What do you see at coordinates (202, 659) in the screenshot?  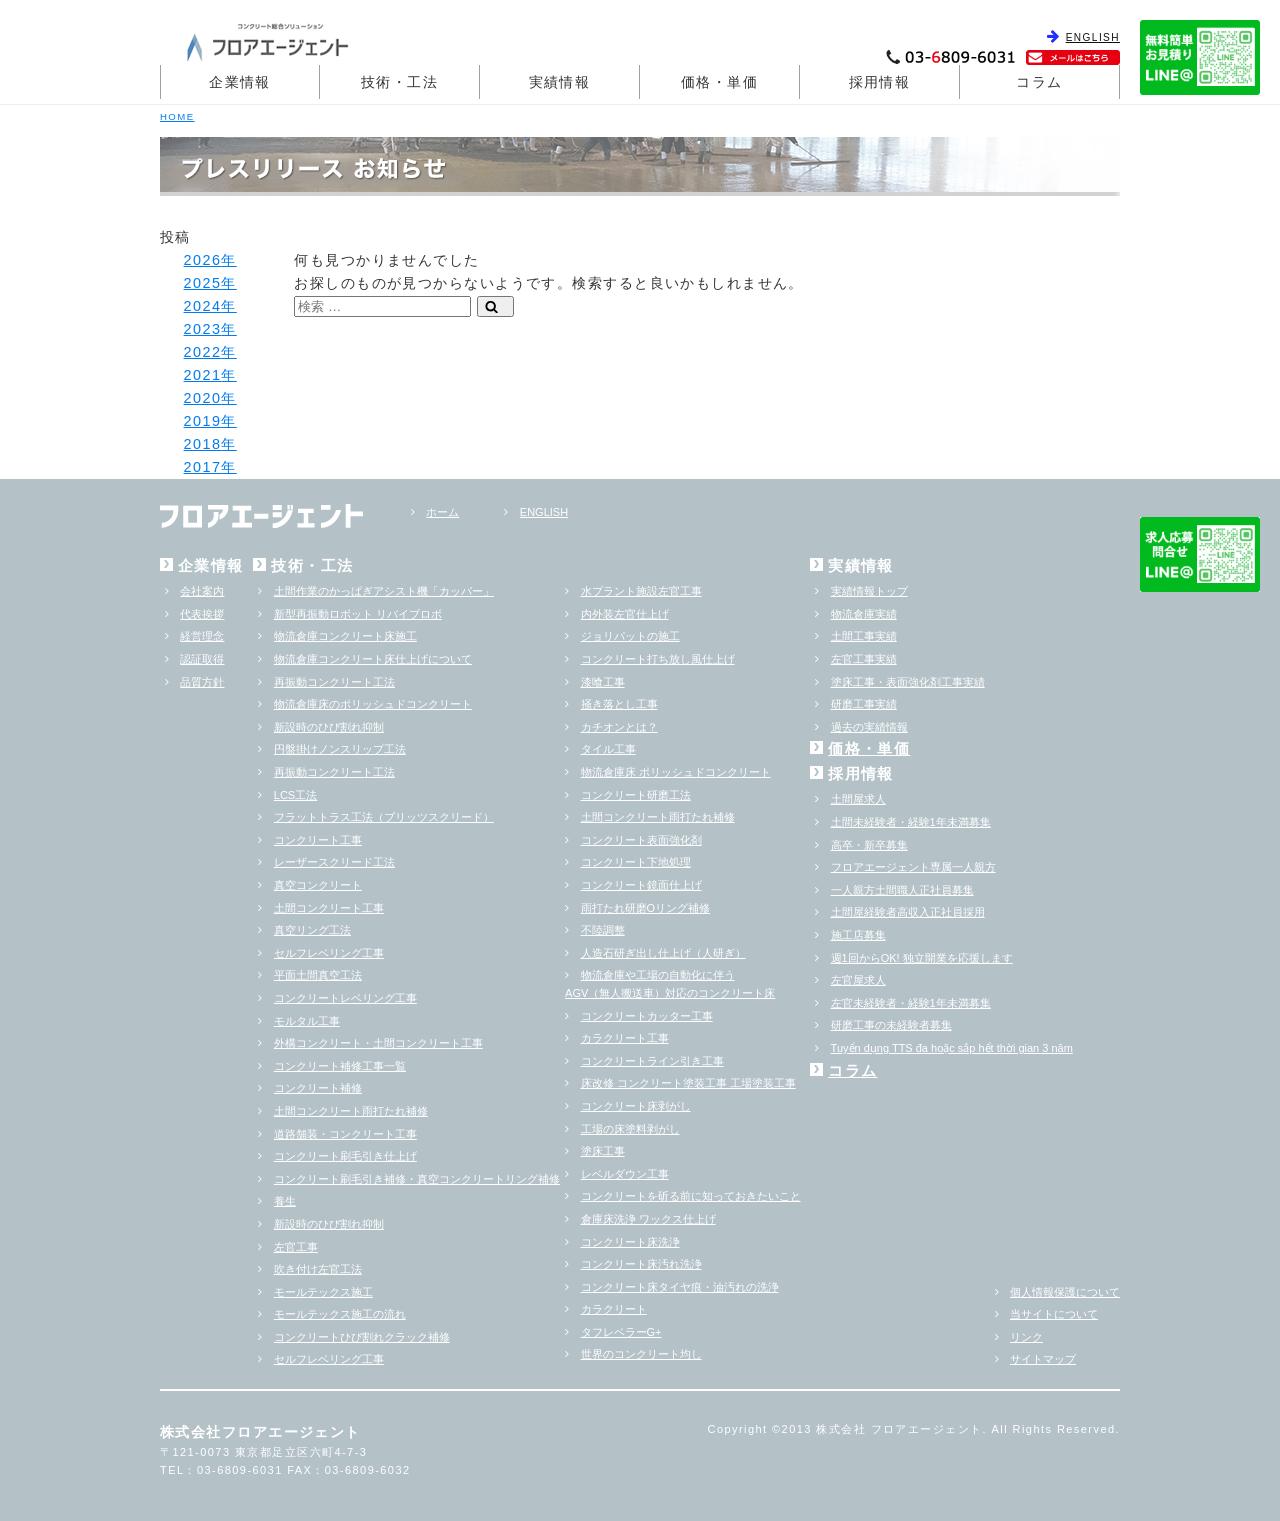 I see `認証取得` at bounding box center [202, 659].